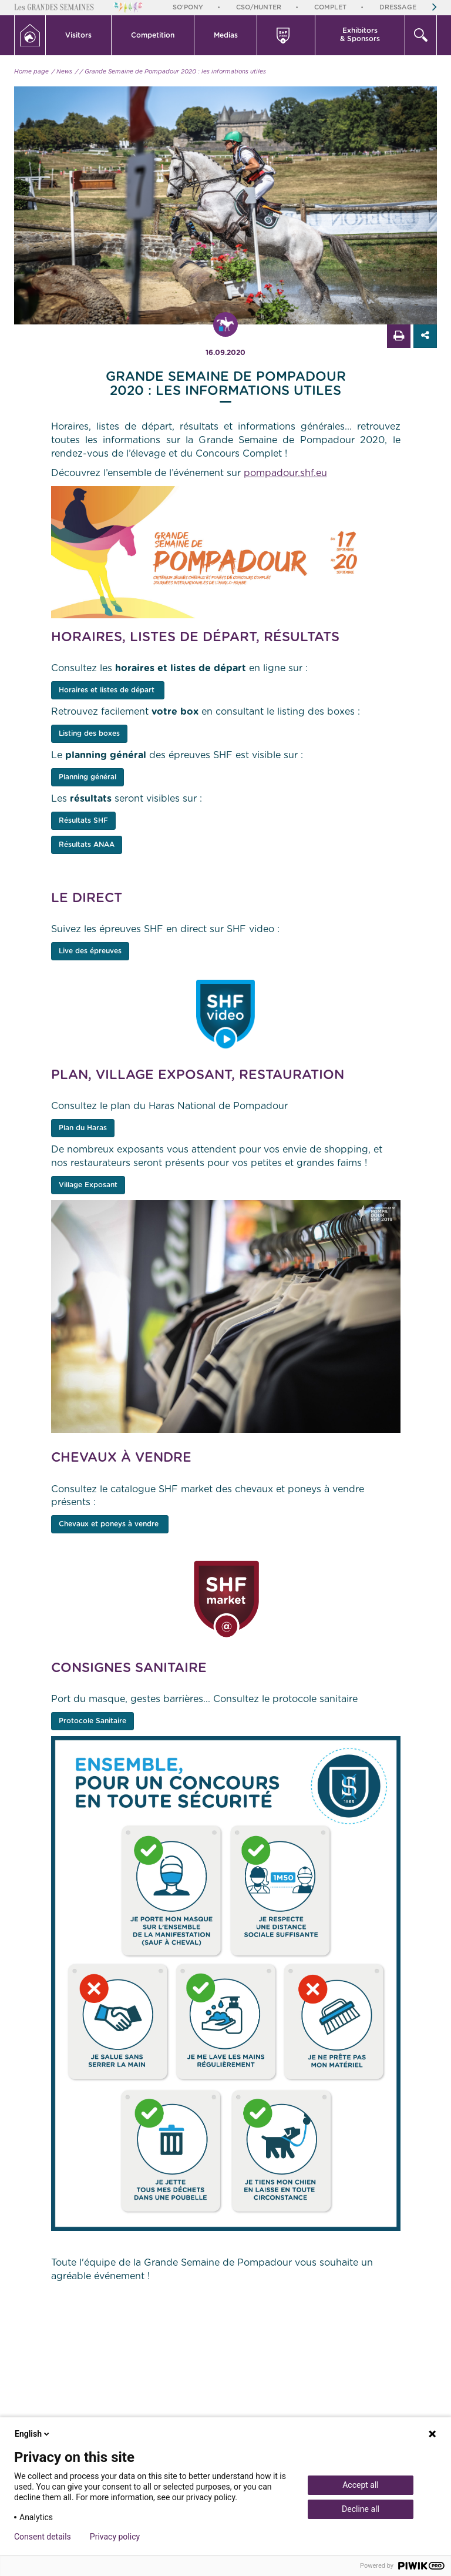  I want to click on [button], so click(79, 35).